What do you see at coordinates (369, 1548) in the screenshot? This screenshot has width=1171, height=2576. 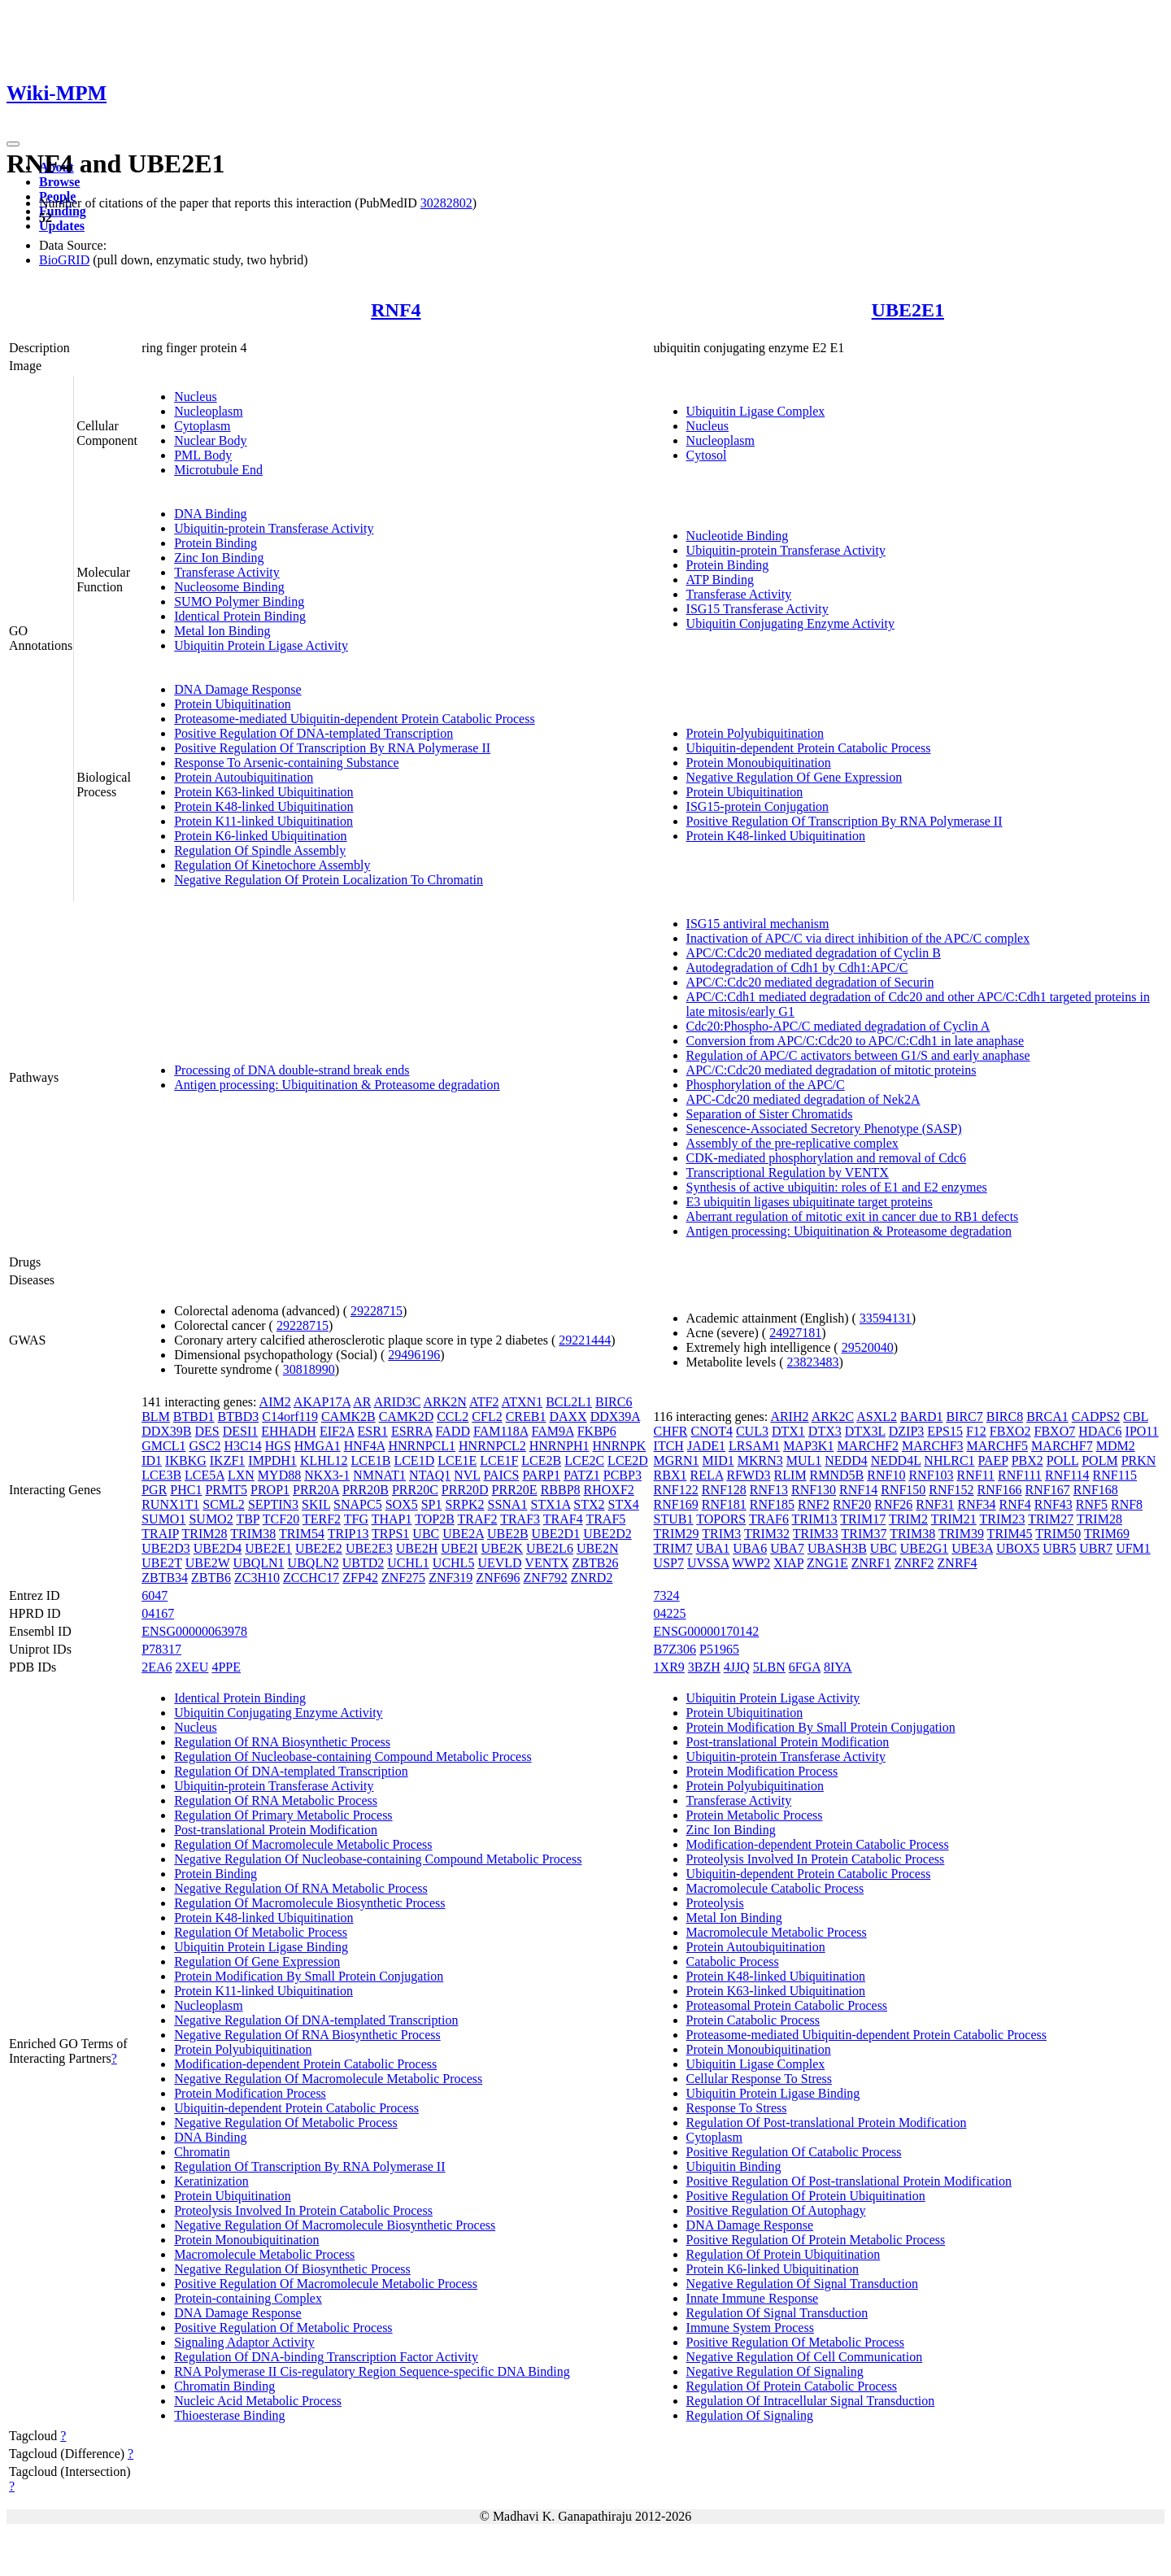 I see `UBE2E3` at bounding box center [369, 1548].